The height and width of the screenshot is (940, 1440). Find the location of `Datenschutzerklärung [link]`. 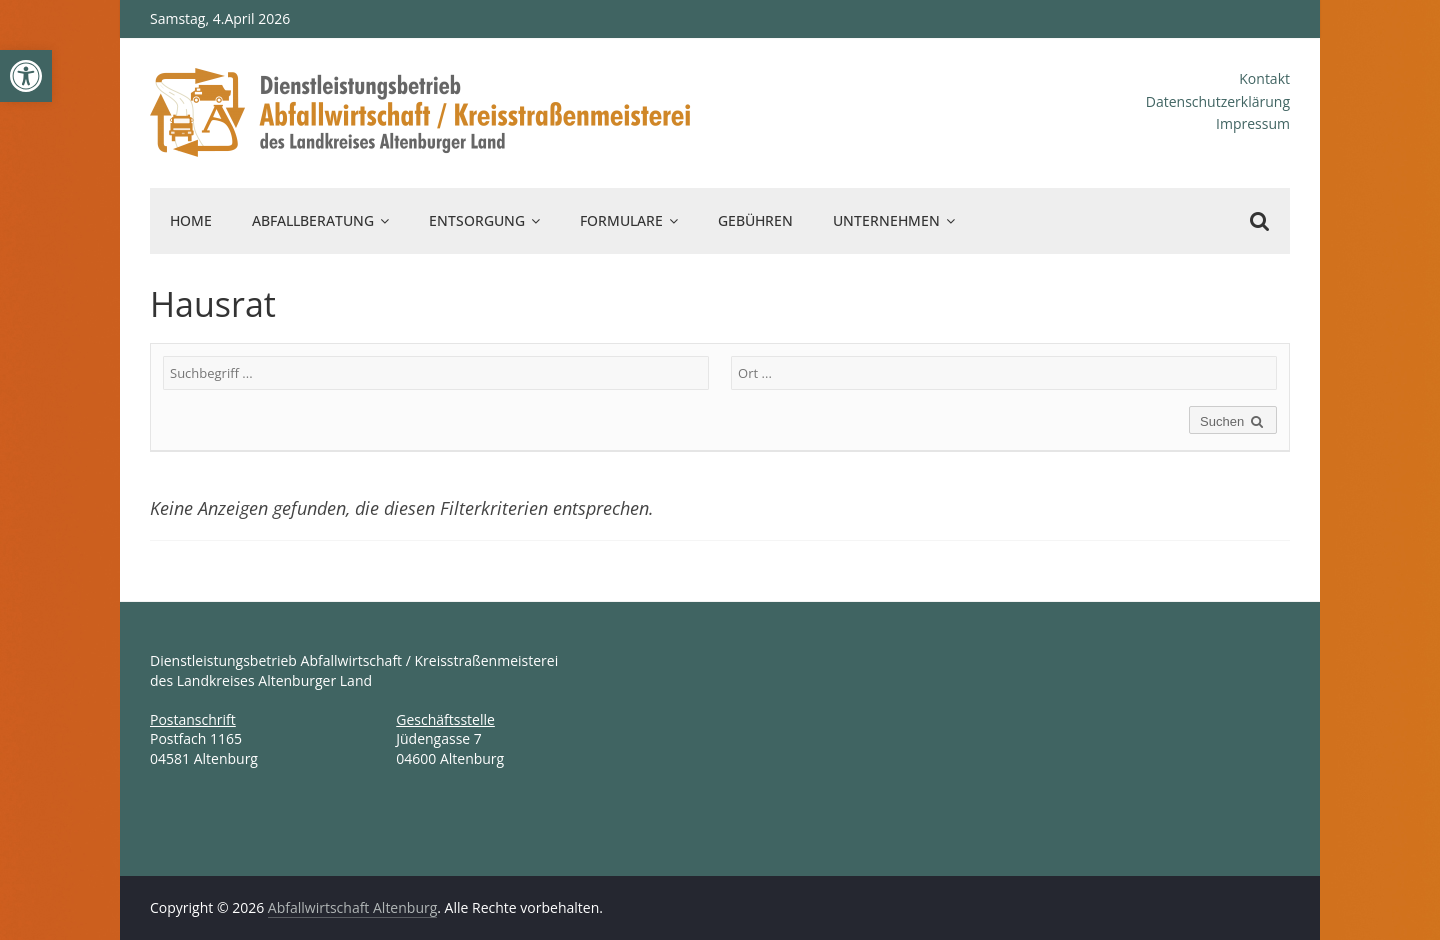

Datenschutzerklärung [link] is located at coordinates (1218, 101).